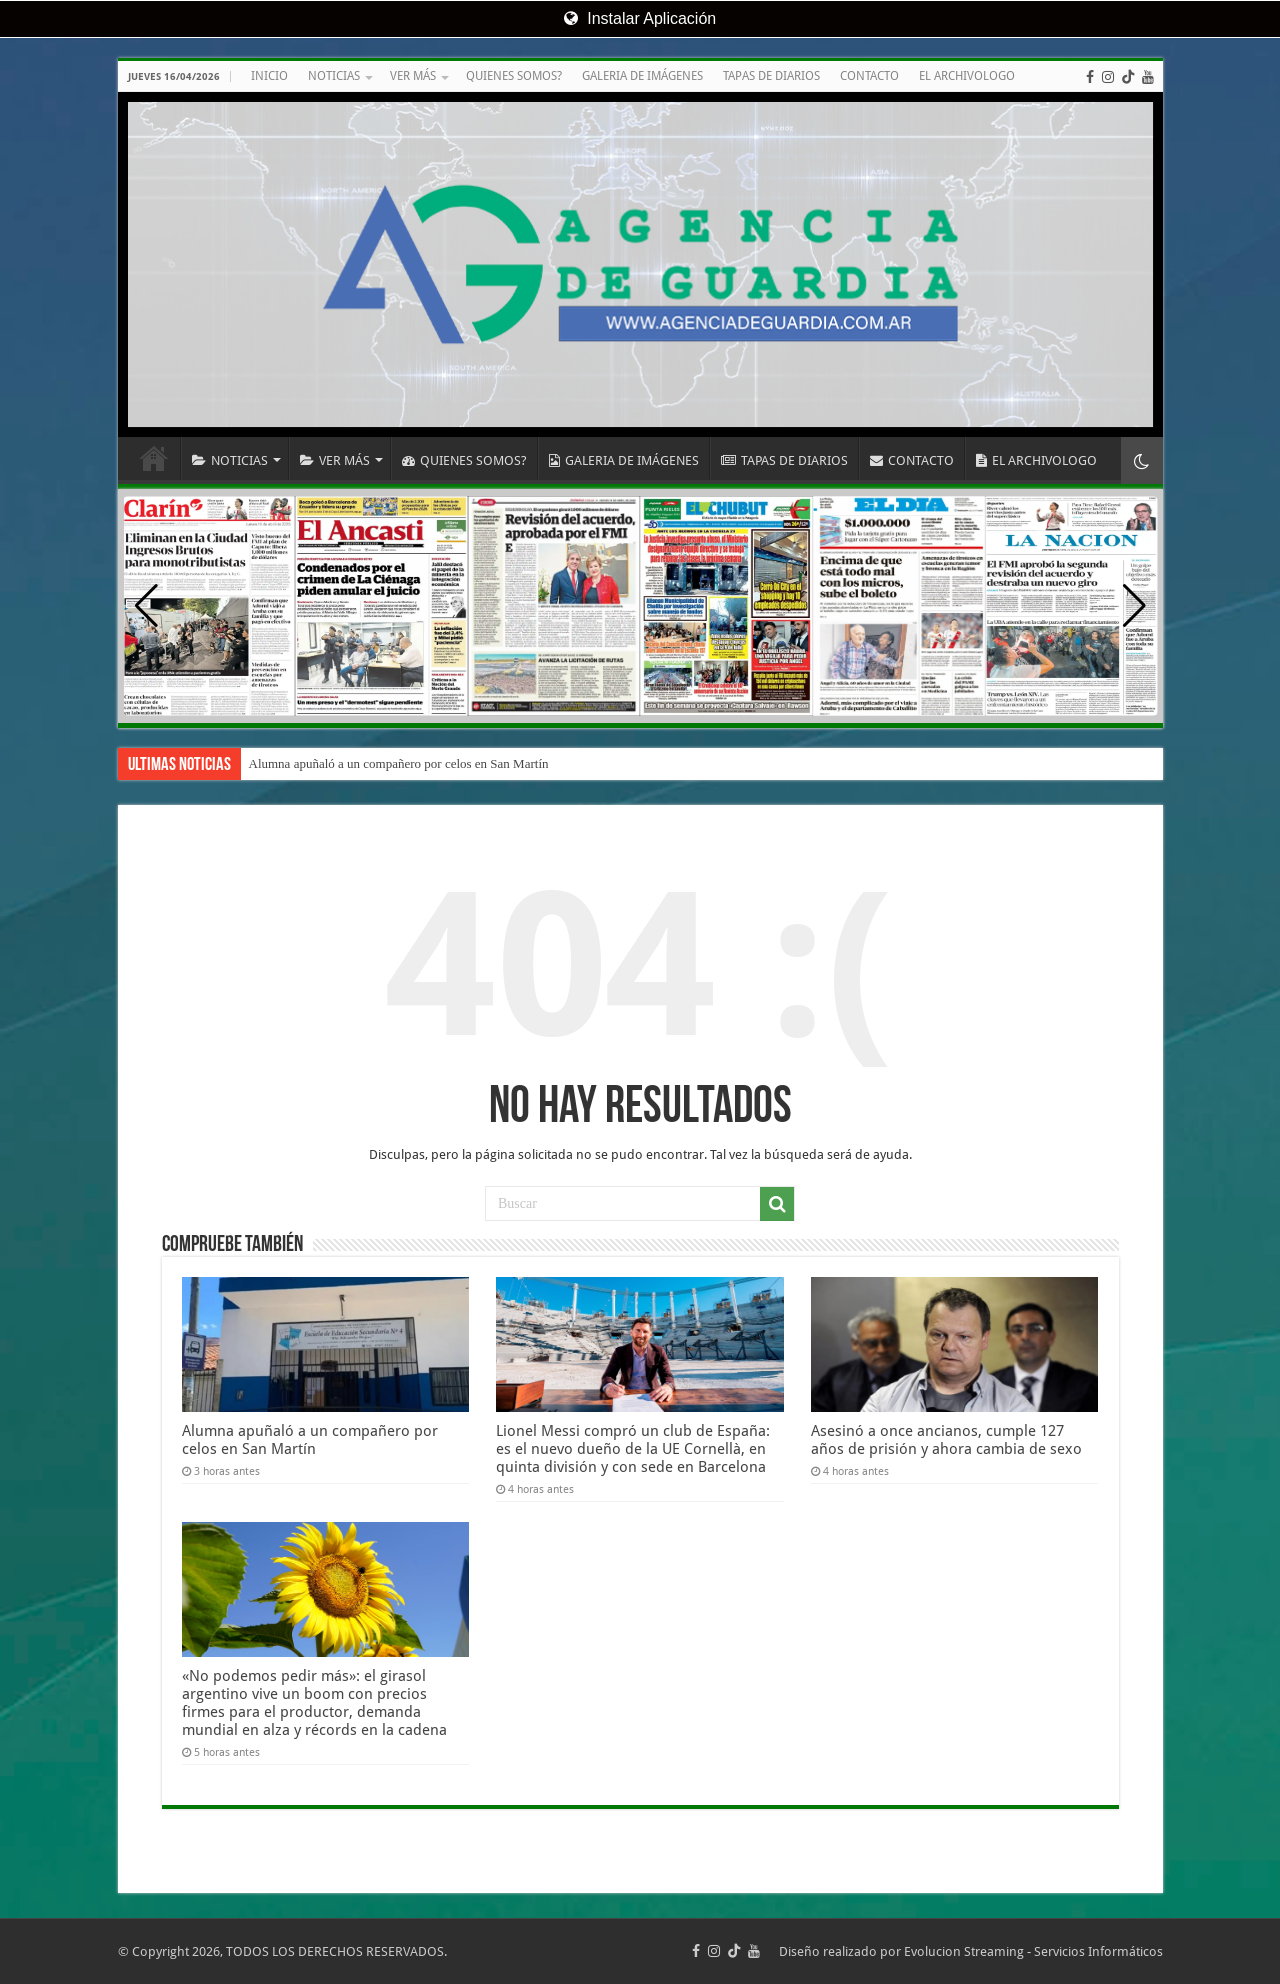  What do you see at coordinates (1134, 606) in the screenshot?
I see `[button]` at bounding box center [1134, 606].